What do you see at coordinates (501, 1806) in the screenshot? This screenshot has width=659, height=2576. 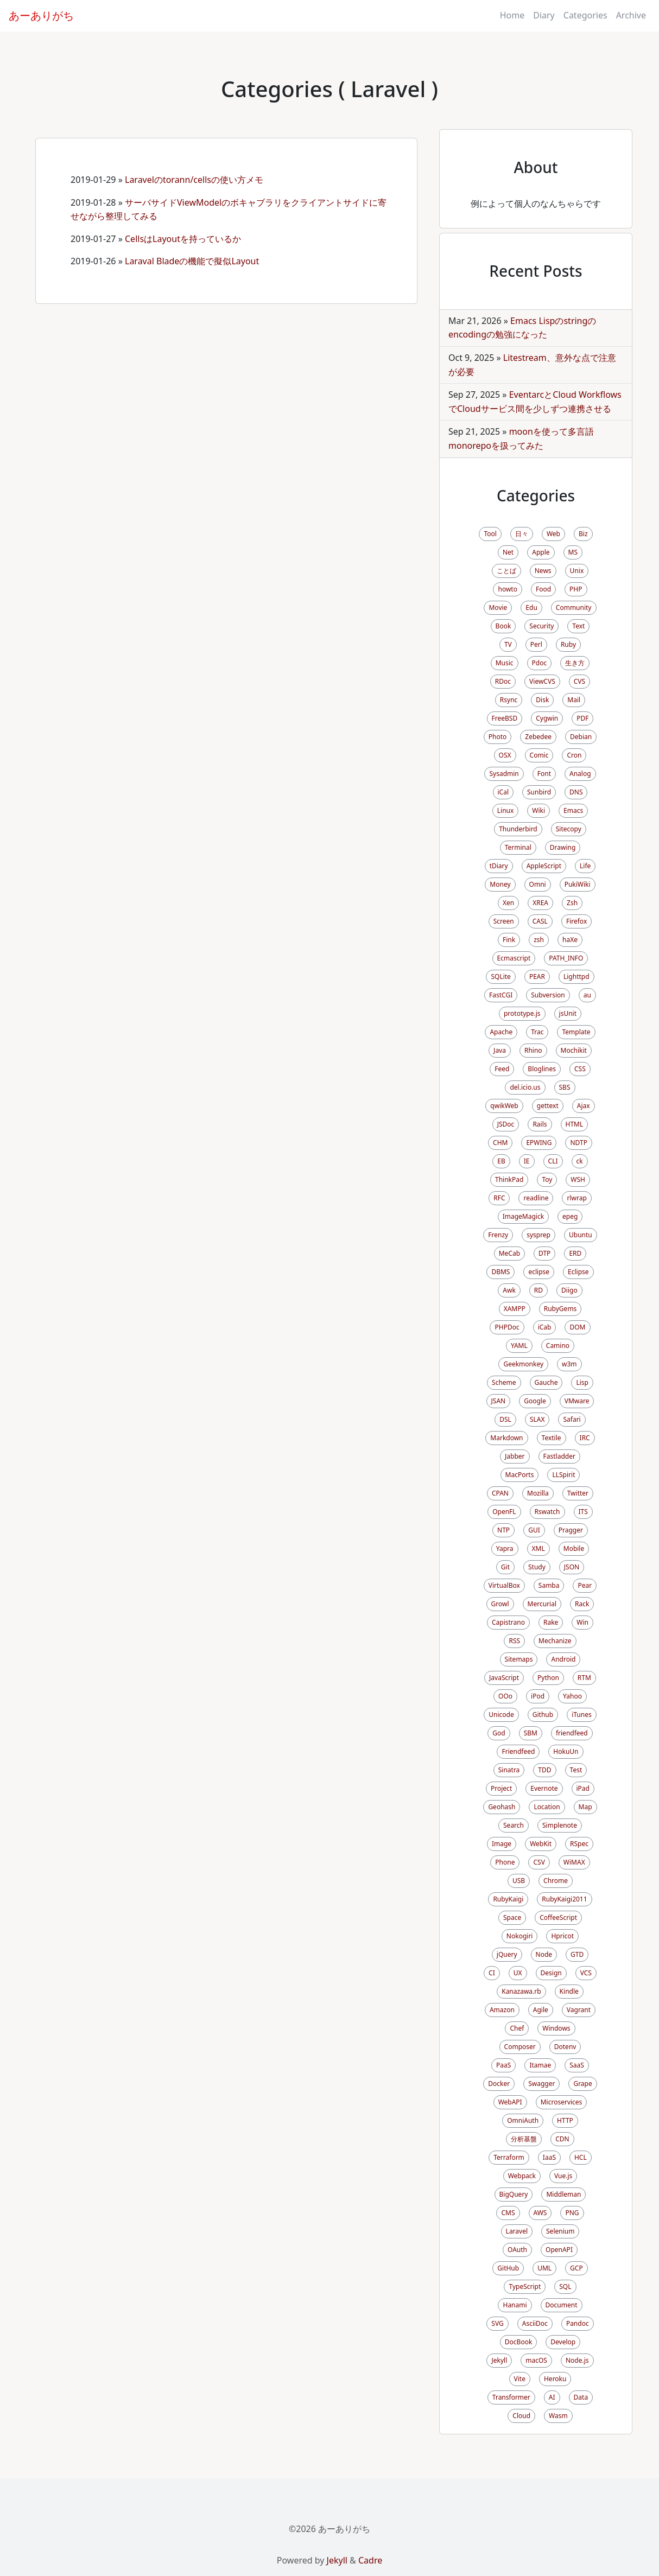 I see `Geohash` at bounding box center [501, 1806].